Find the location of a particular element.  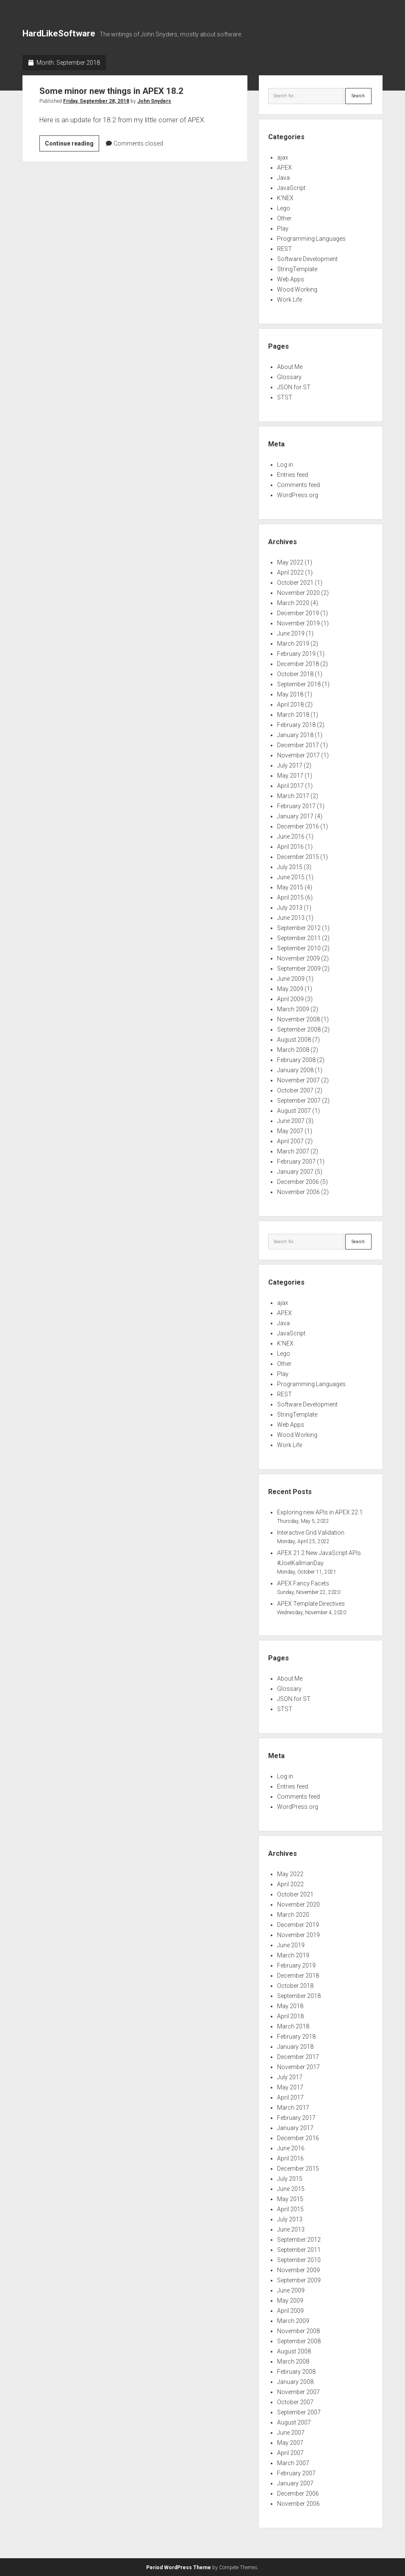

Web Apps is located at coordinates (290, 279).